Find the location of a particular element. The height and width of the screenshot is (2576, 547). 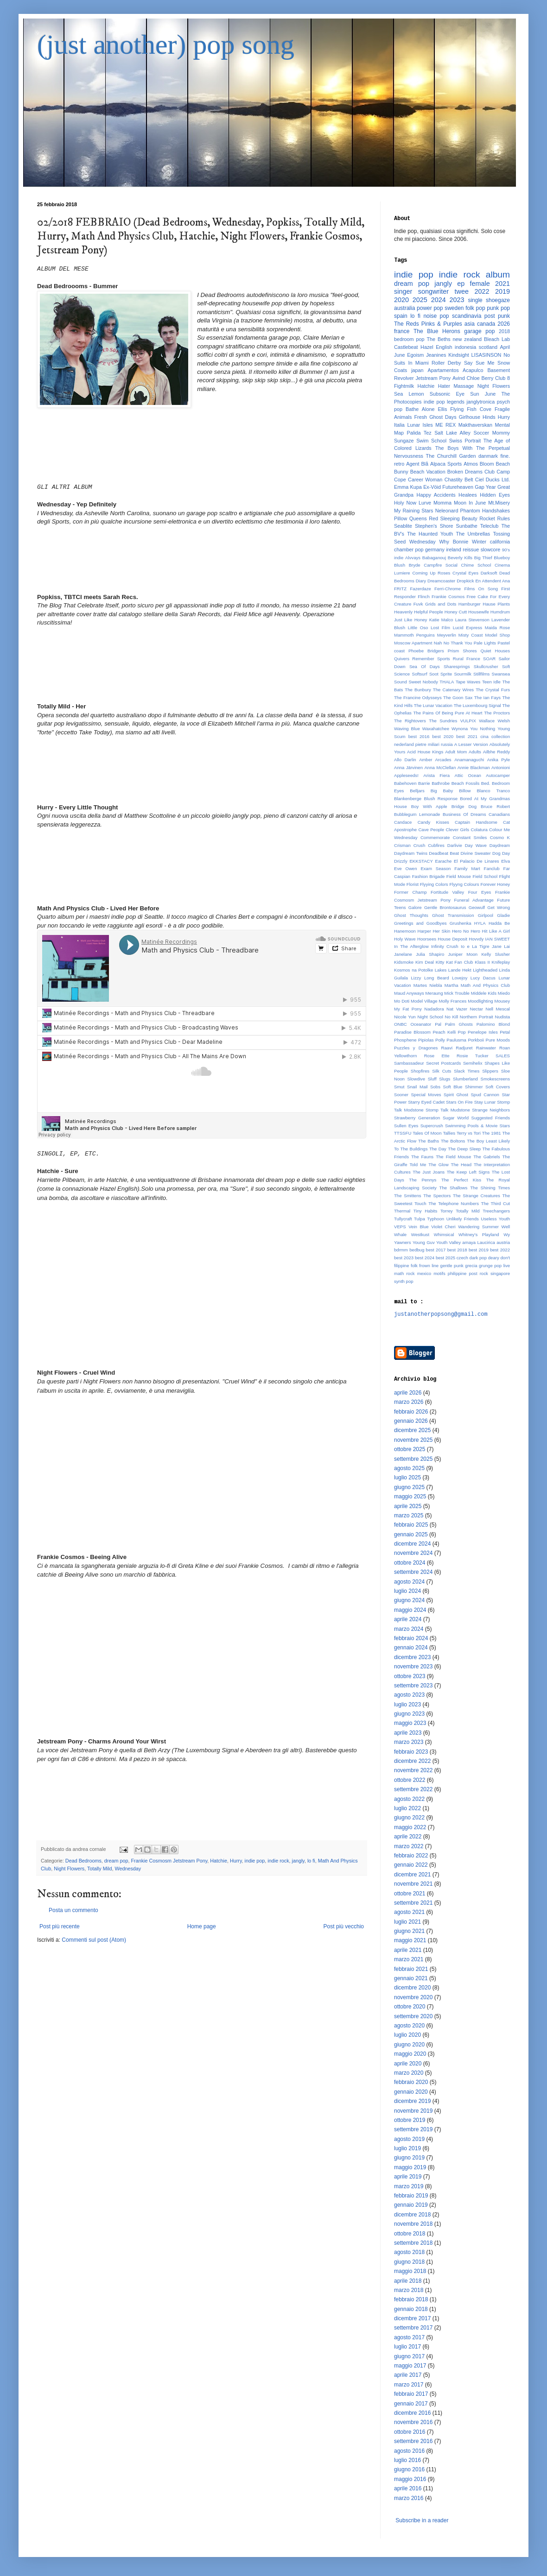

Pipiolas is located at coordinates (426, 1039).